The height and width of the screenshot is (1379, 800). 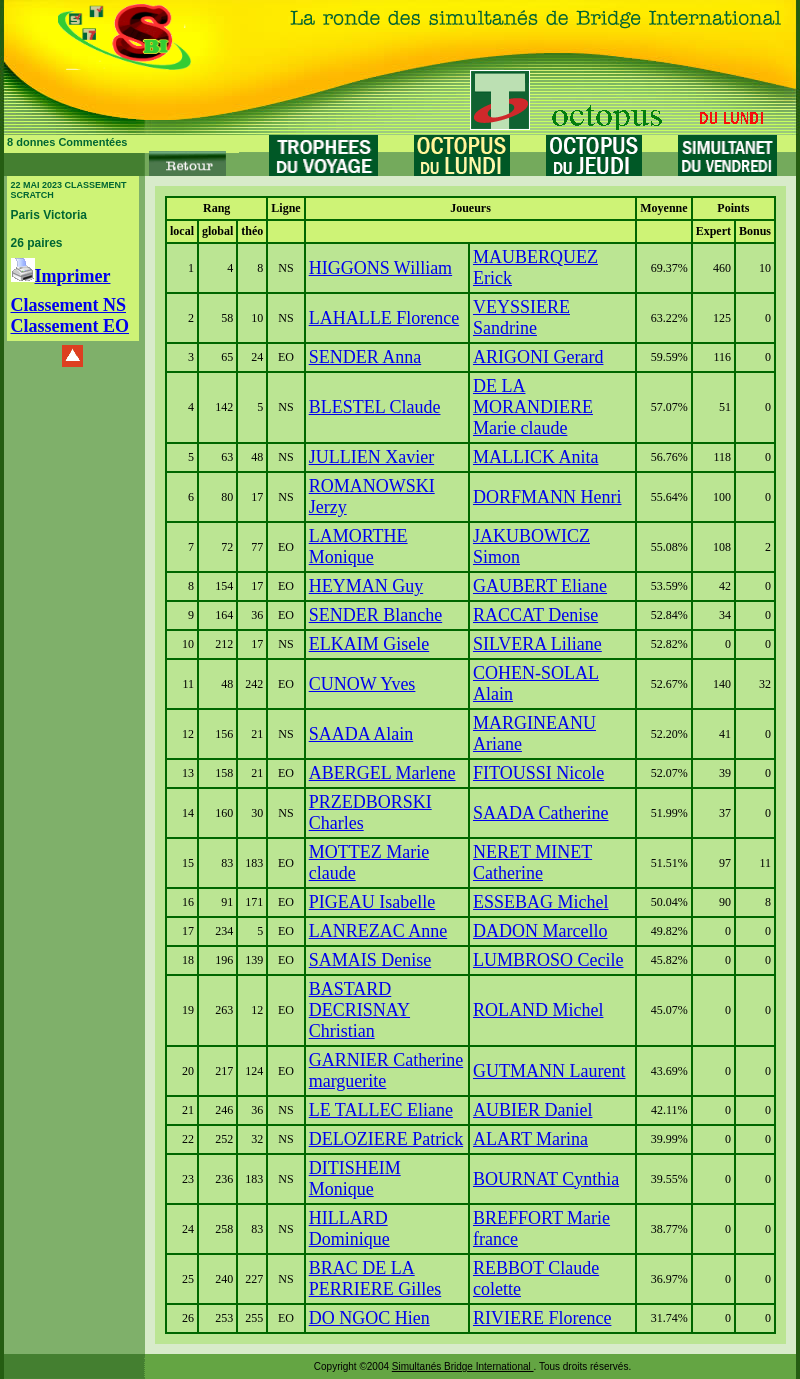 I want to click on Imprimer, so click(x=61, y=276).